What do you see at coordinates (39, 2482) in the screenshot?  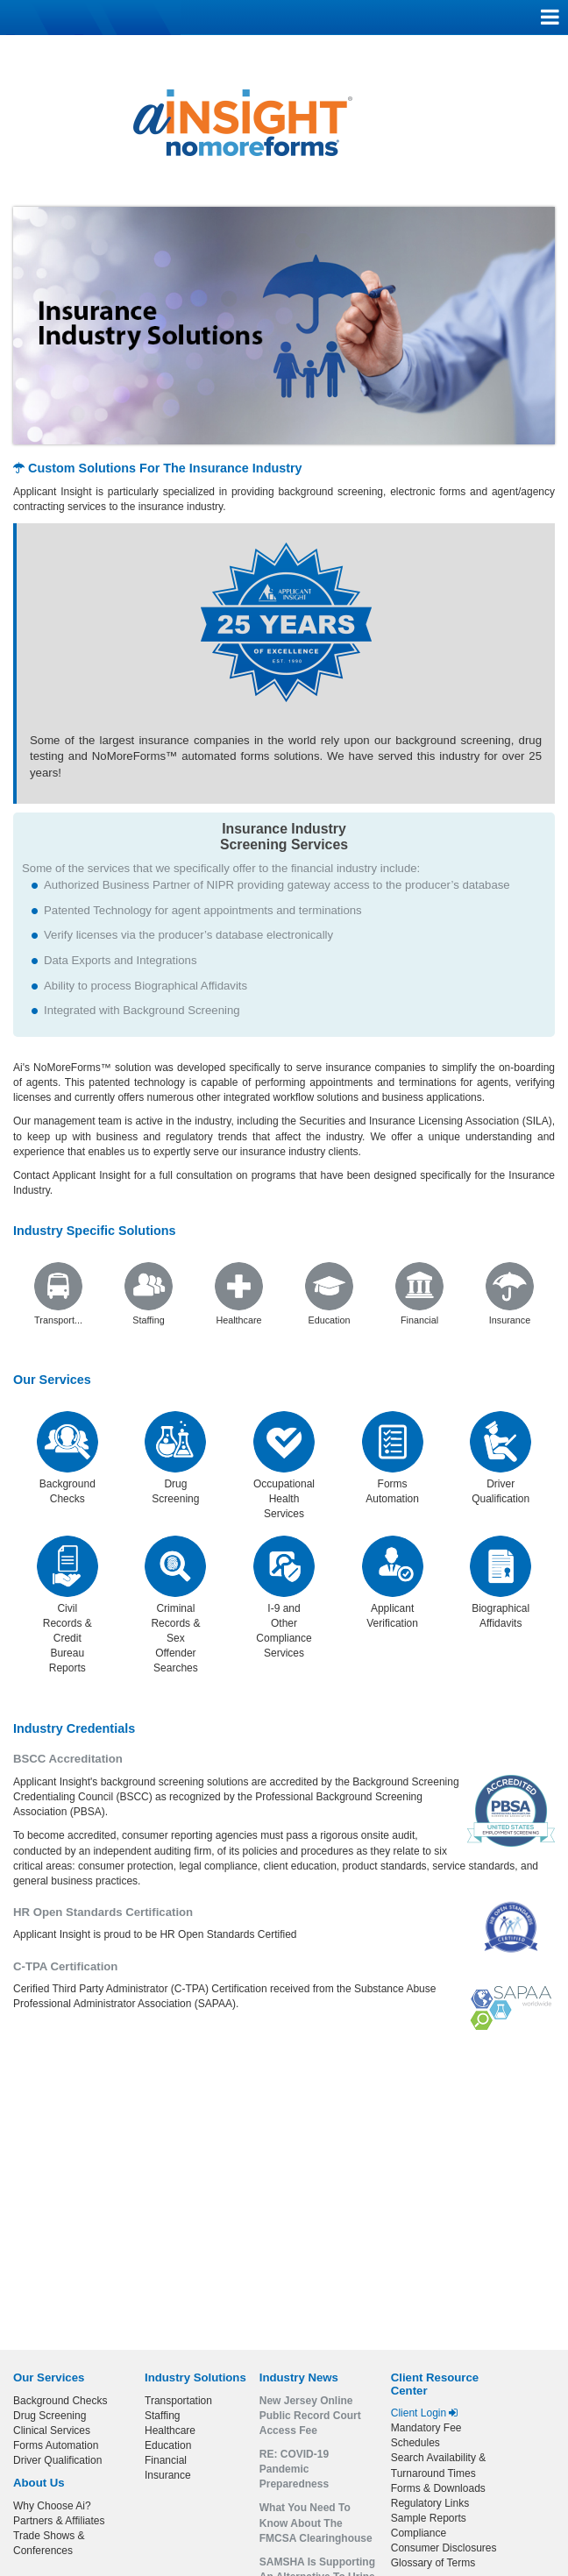 I see `About Us` at bounding box center [39, 2482].